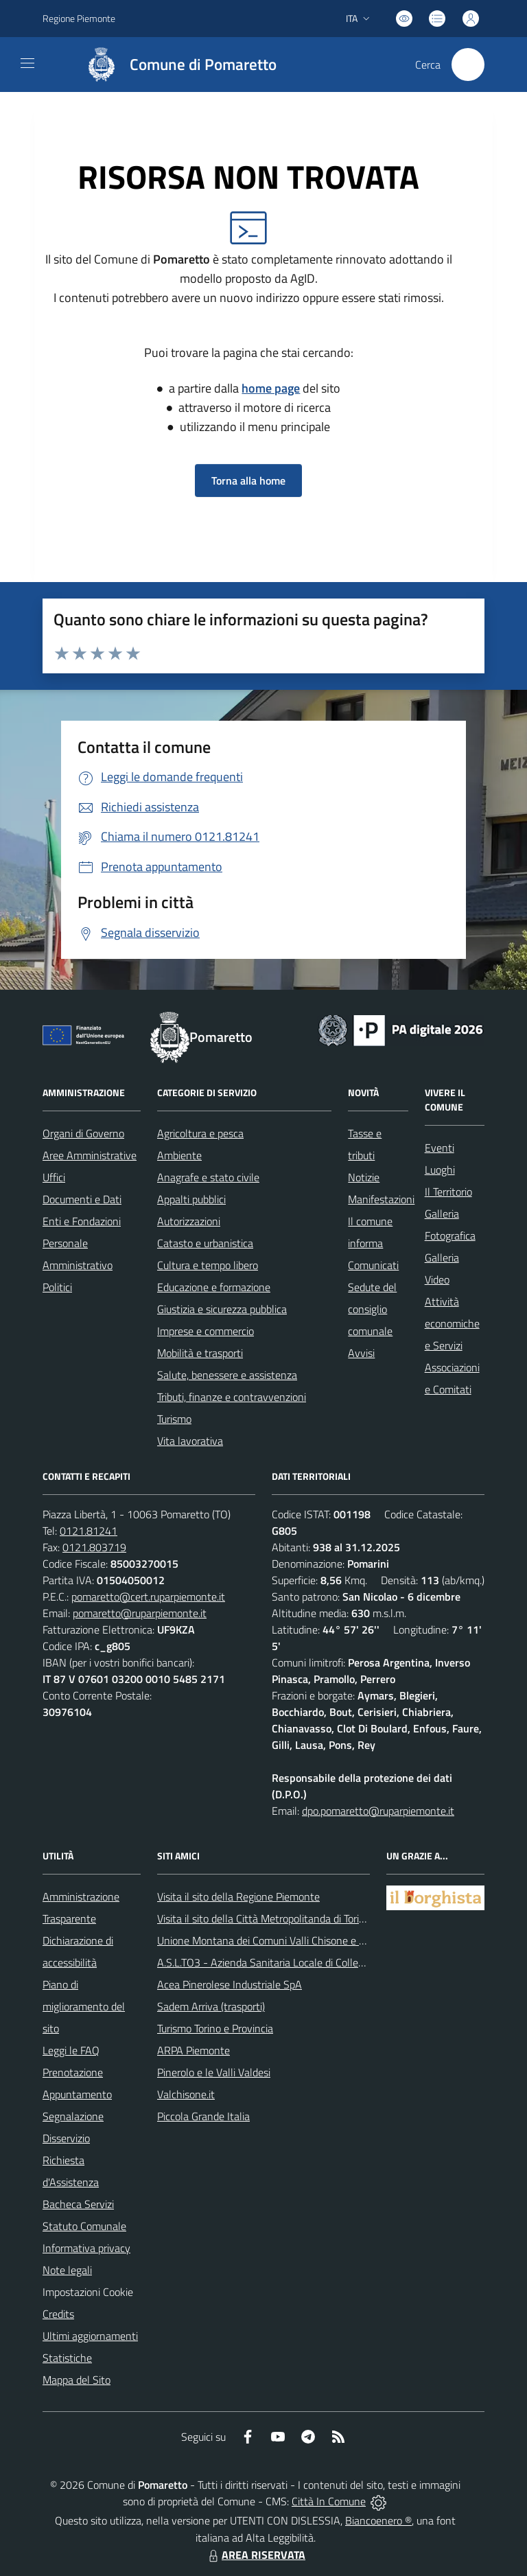  Describe the element at coordinates (205, 1243) in the screenshot. I see `Catasto e urbanistica` at that location.